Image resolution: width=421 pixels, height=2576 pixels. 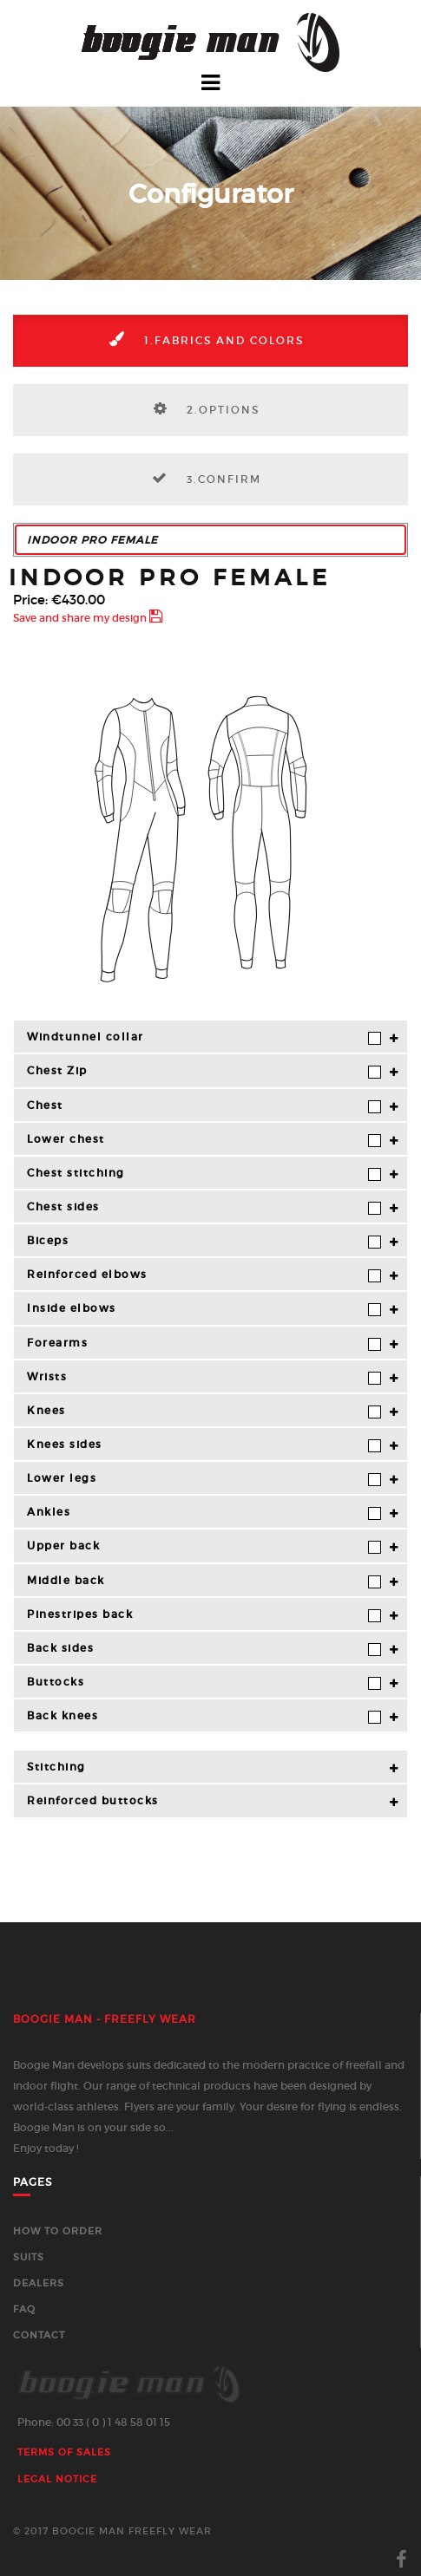 I want to click on Back sides [button], so click(x=204, y=1648).